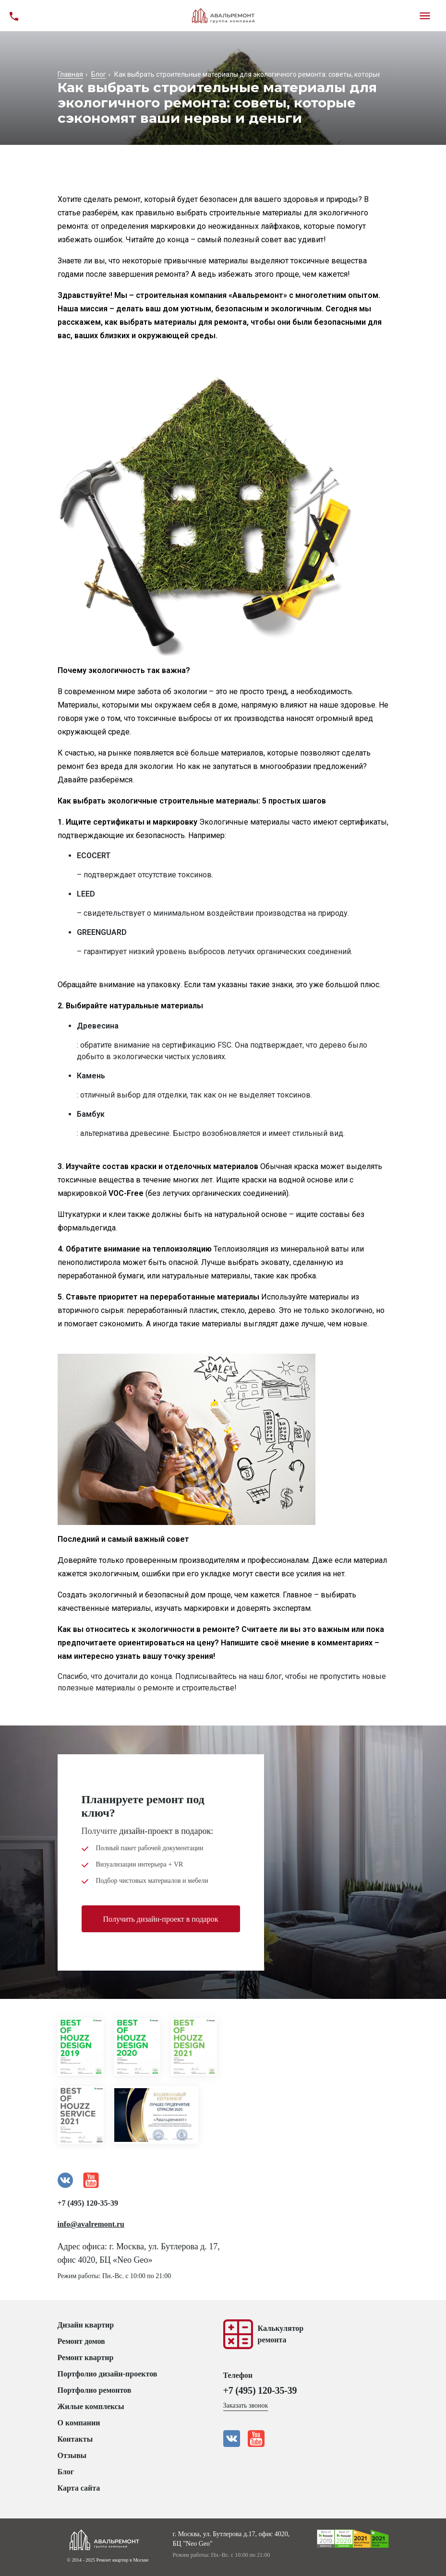 The height and width of the screenshot is (2576, 446). What do you see at coordinates (281, 2334) in the screenshot?
I see `Калькуляторремонта` at bounding box center [281, 2334].